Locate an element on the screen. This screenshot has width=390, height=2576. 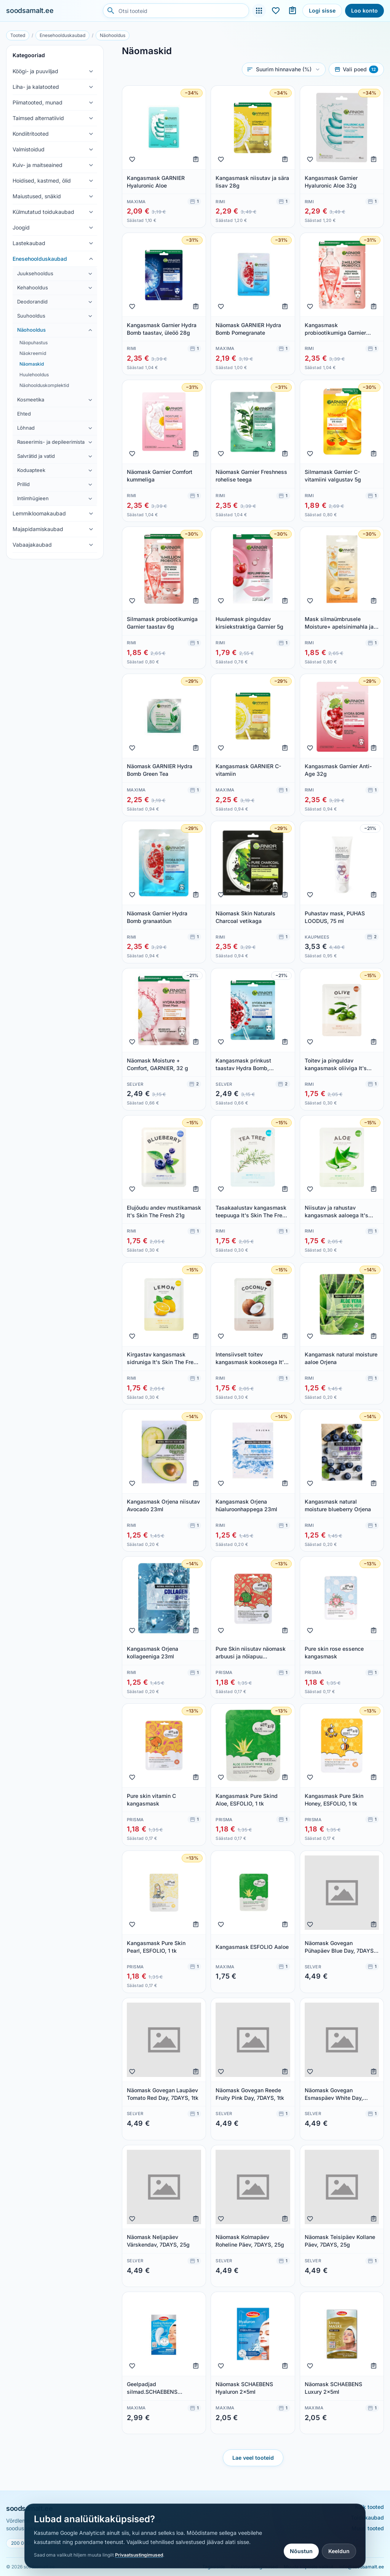
Liha- ja kalatooted is located at coordinates (36, 86).